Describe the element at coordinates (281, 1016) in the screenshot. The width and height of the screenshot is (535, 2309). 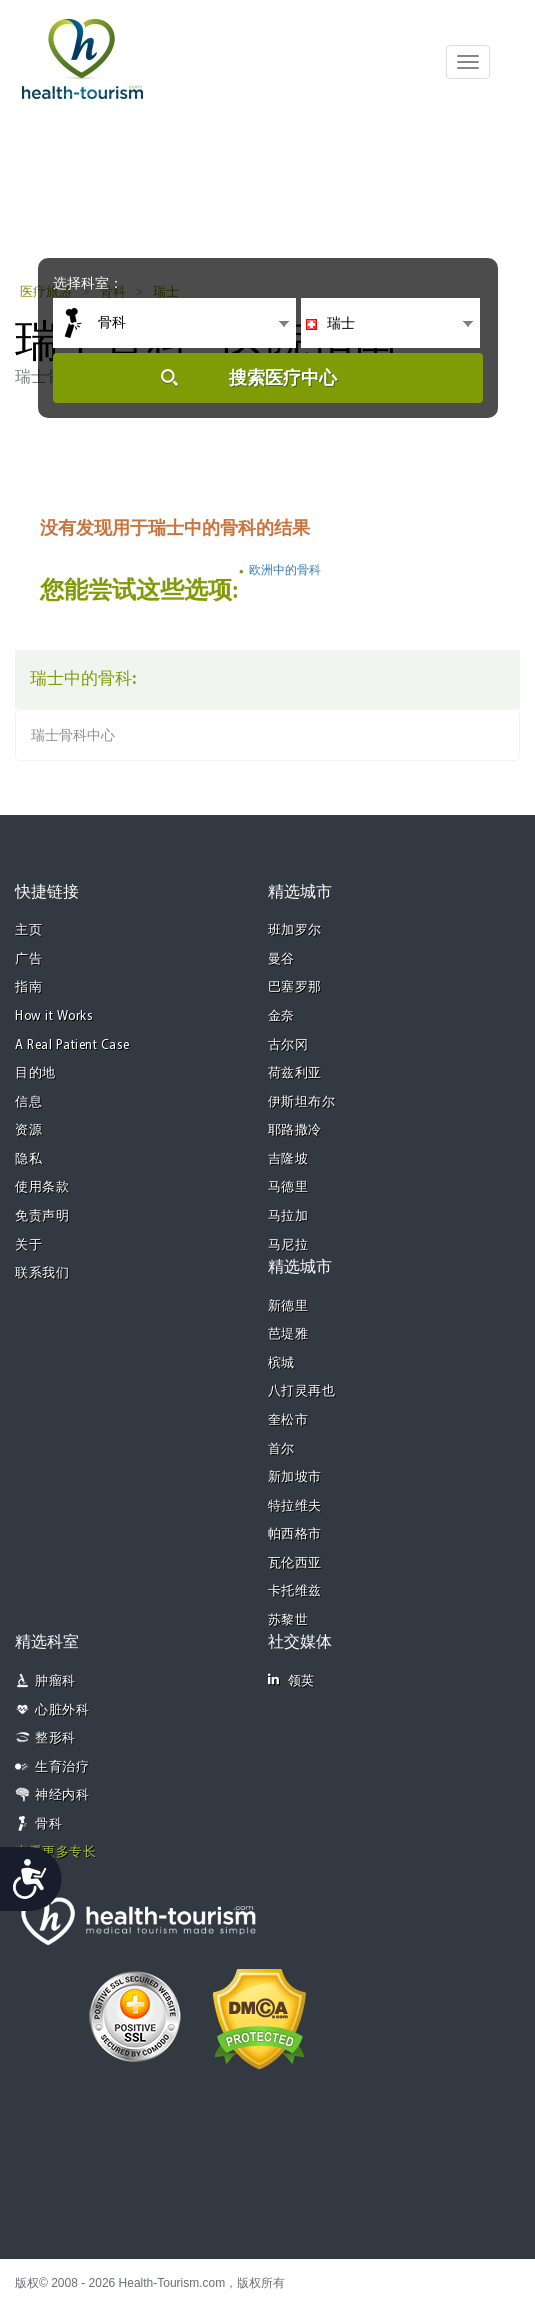
I see `金奈` at that location.